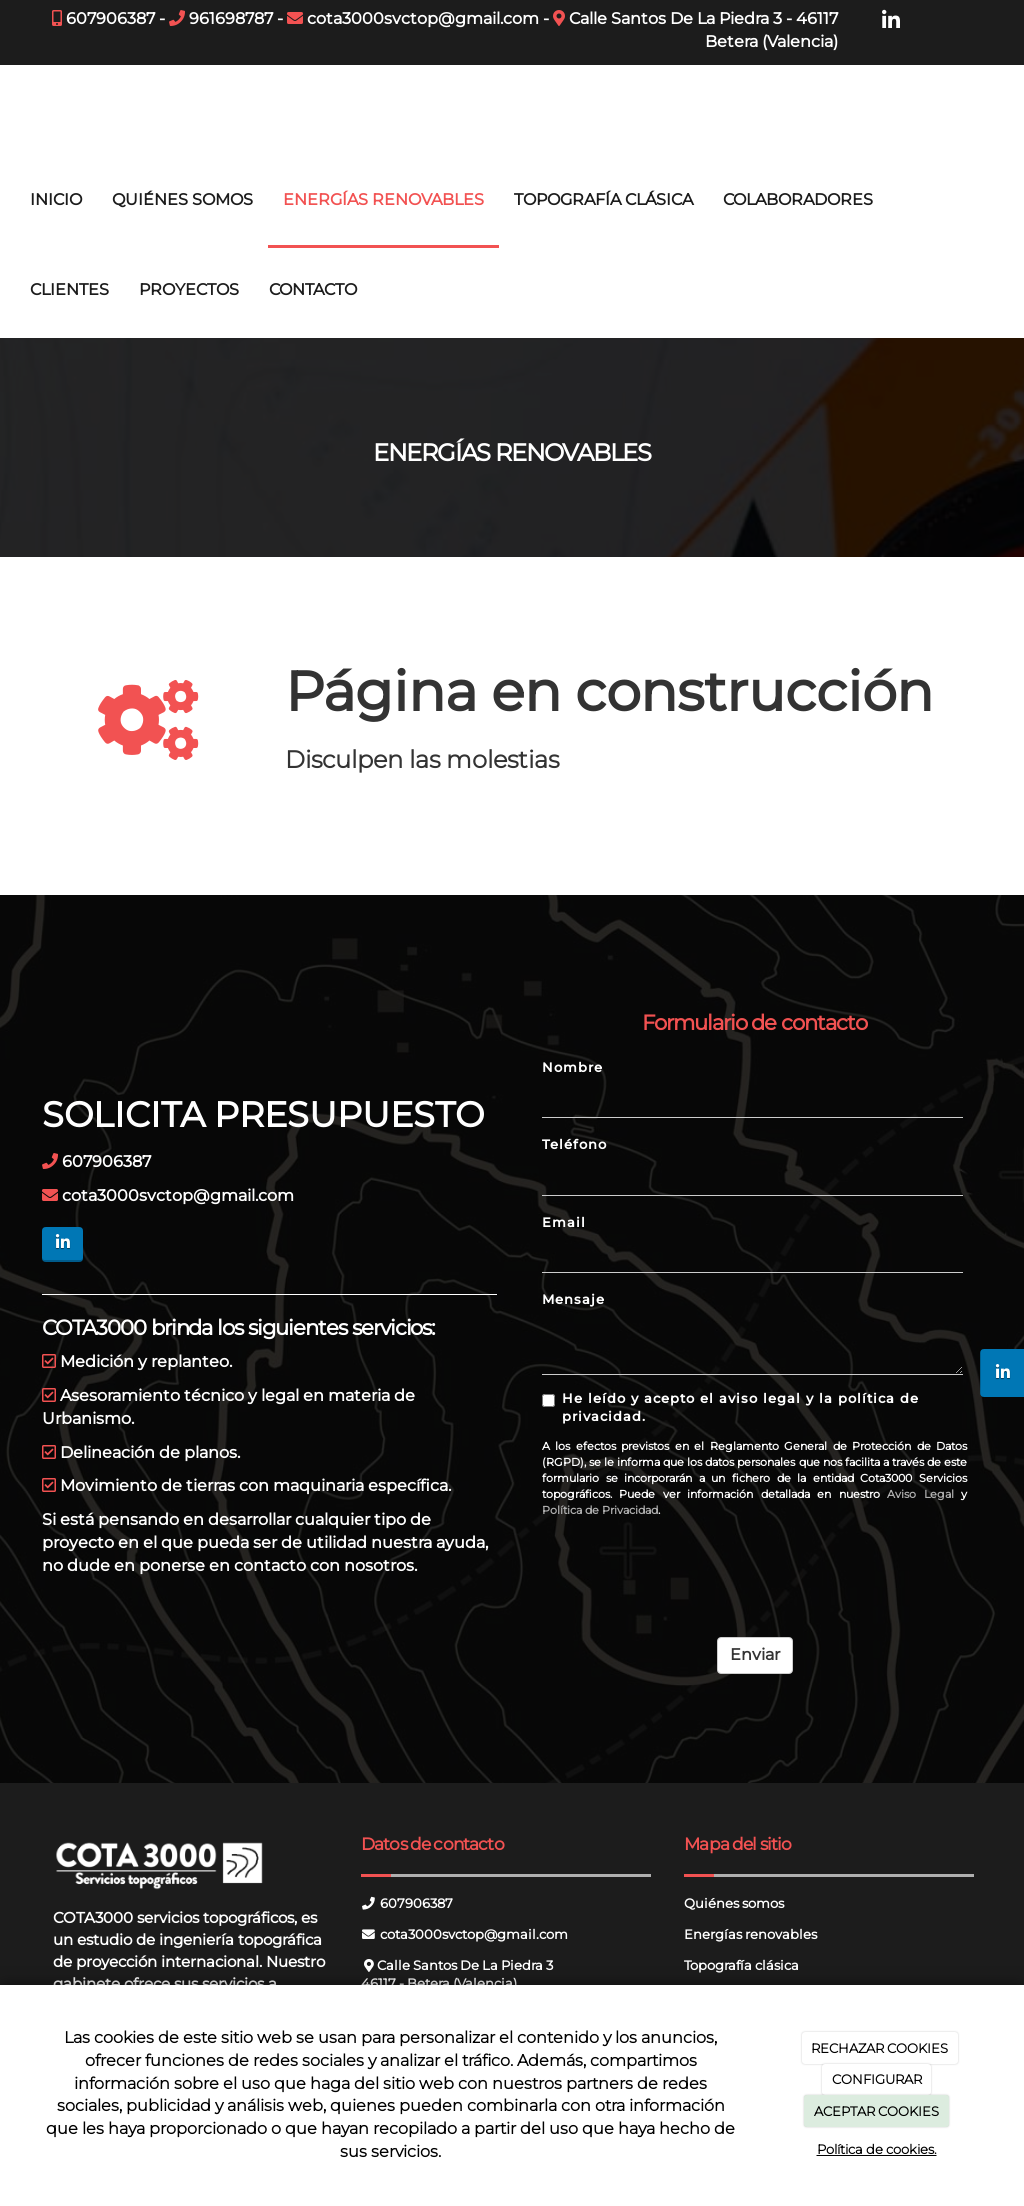 Image resolution: width=1024 pixels, height=2206 pixels. I want to click on Política de Privacidad, so click(600, 1510).